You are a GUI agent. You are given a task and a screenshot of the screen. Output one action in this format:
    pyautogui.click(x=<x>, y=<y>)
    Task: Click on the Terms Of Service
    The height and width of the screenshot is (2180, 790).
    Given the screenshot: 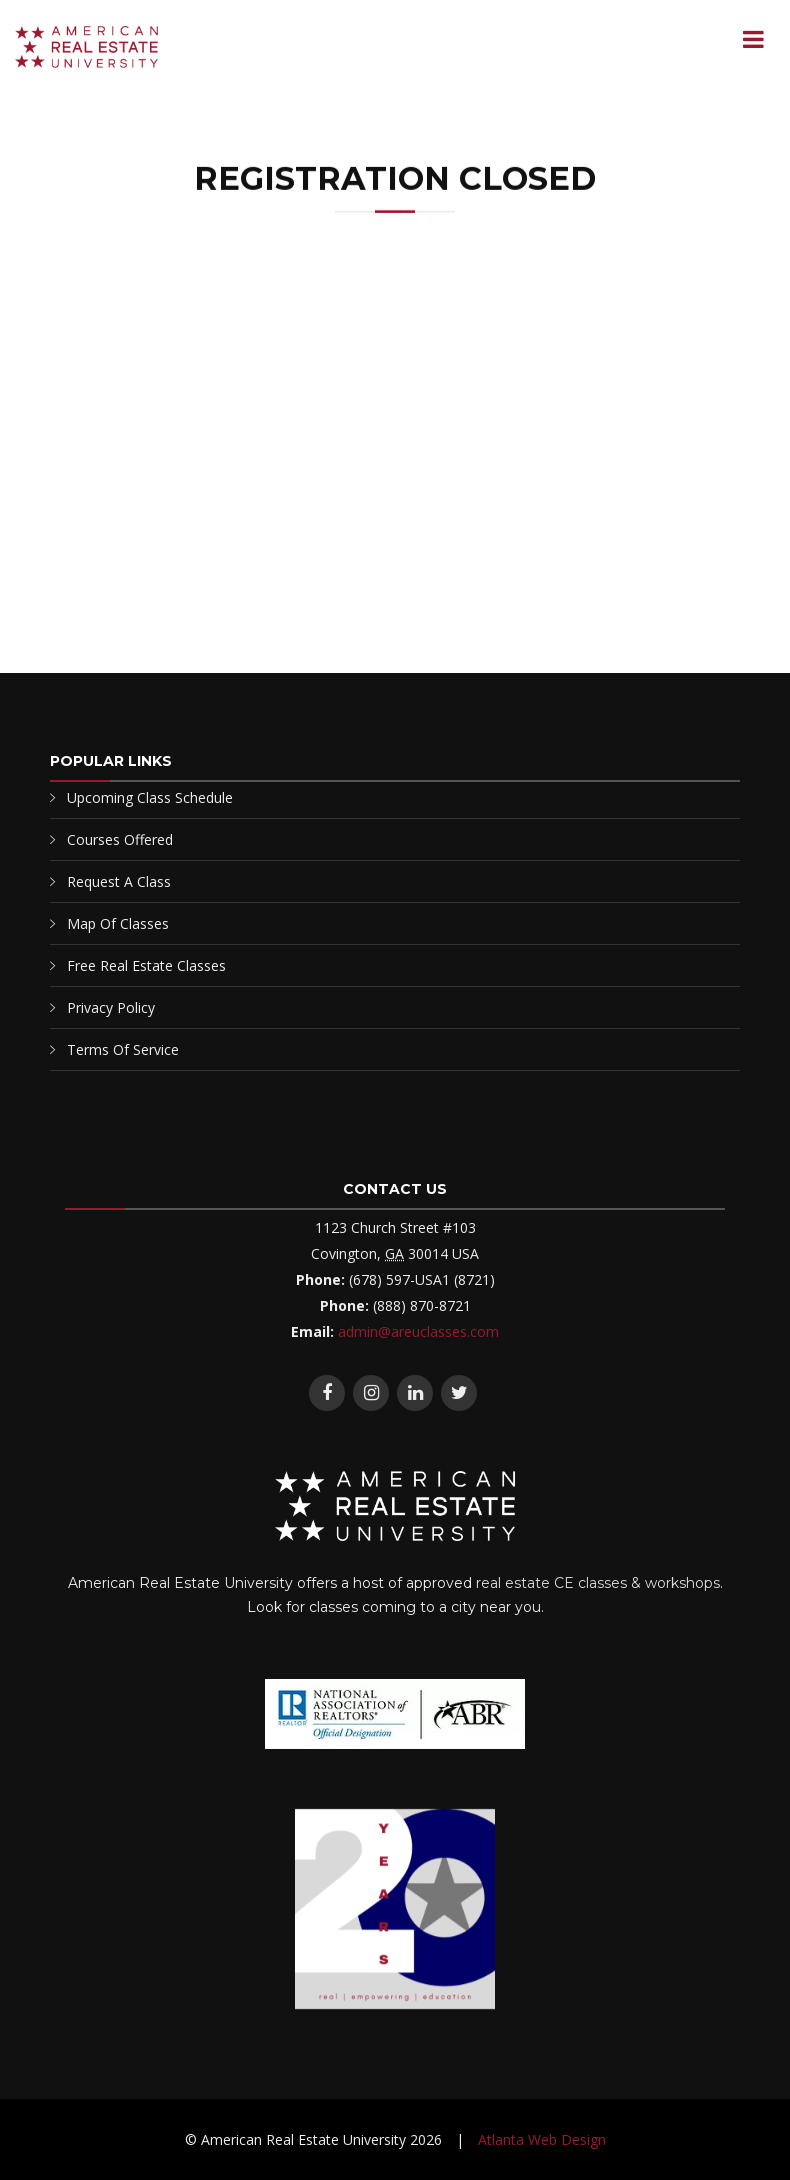 What is the action you would take?
    pyautogui.click(x=123, y=1049)
    